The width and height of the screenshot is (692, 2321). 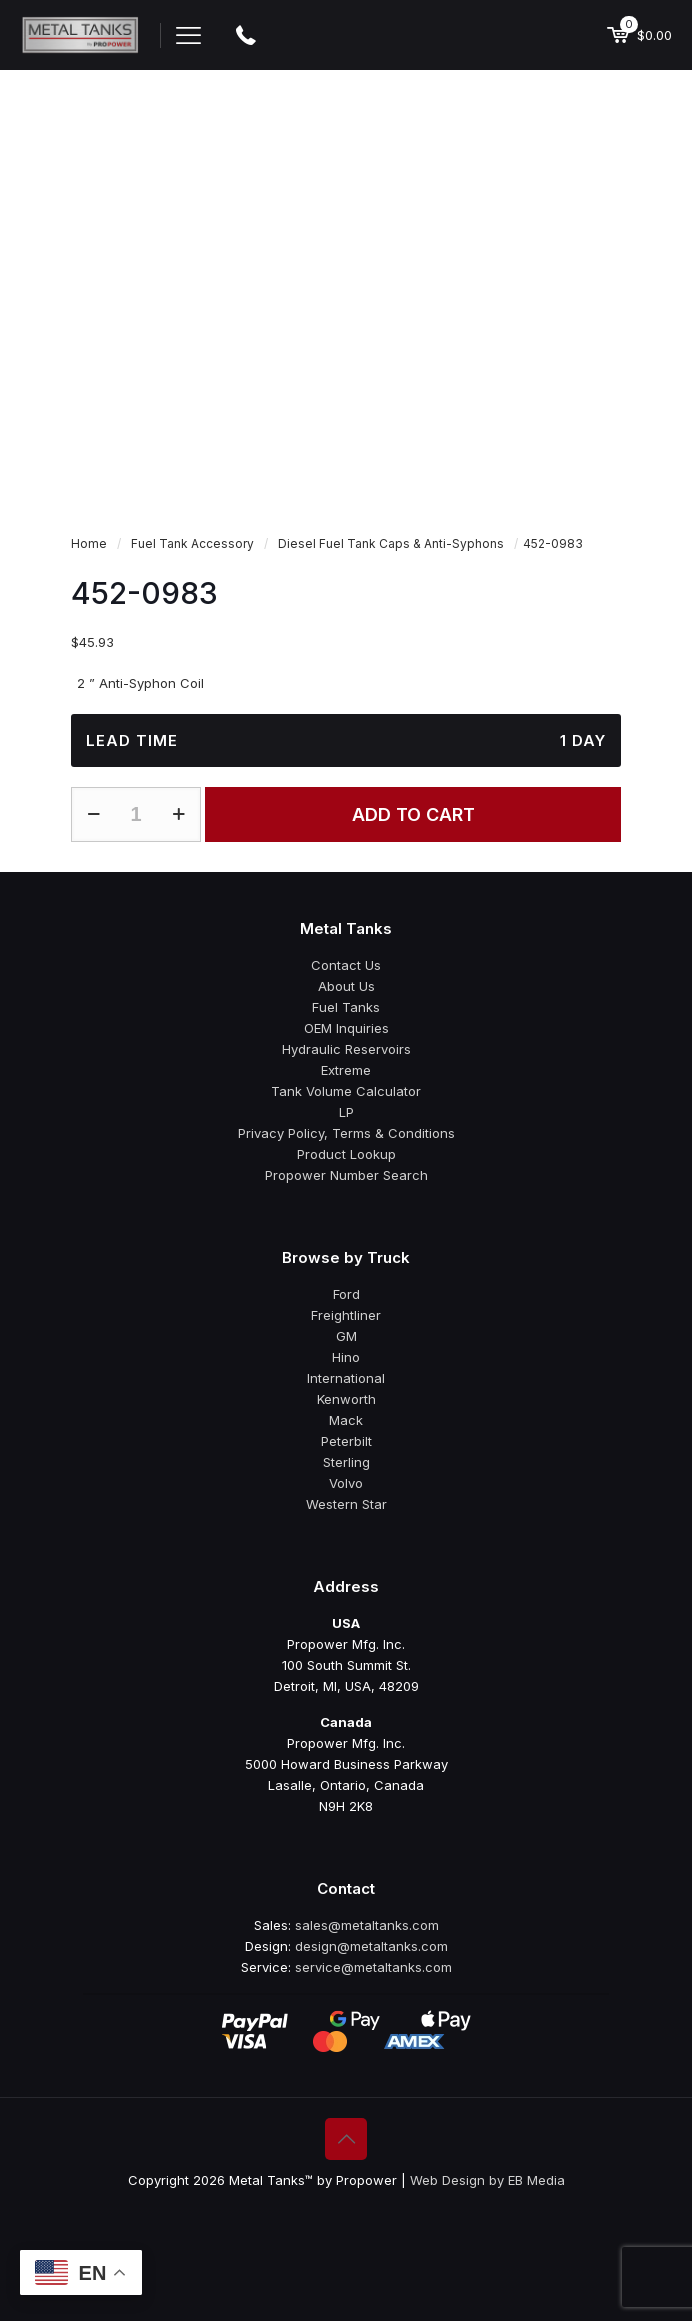 I want to click on Freightliner, so click(x=346, y=1315).